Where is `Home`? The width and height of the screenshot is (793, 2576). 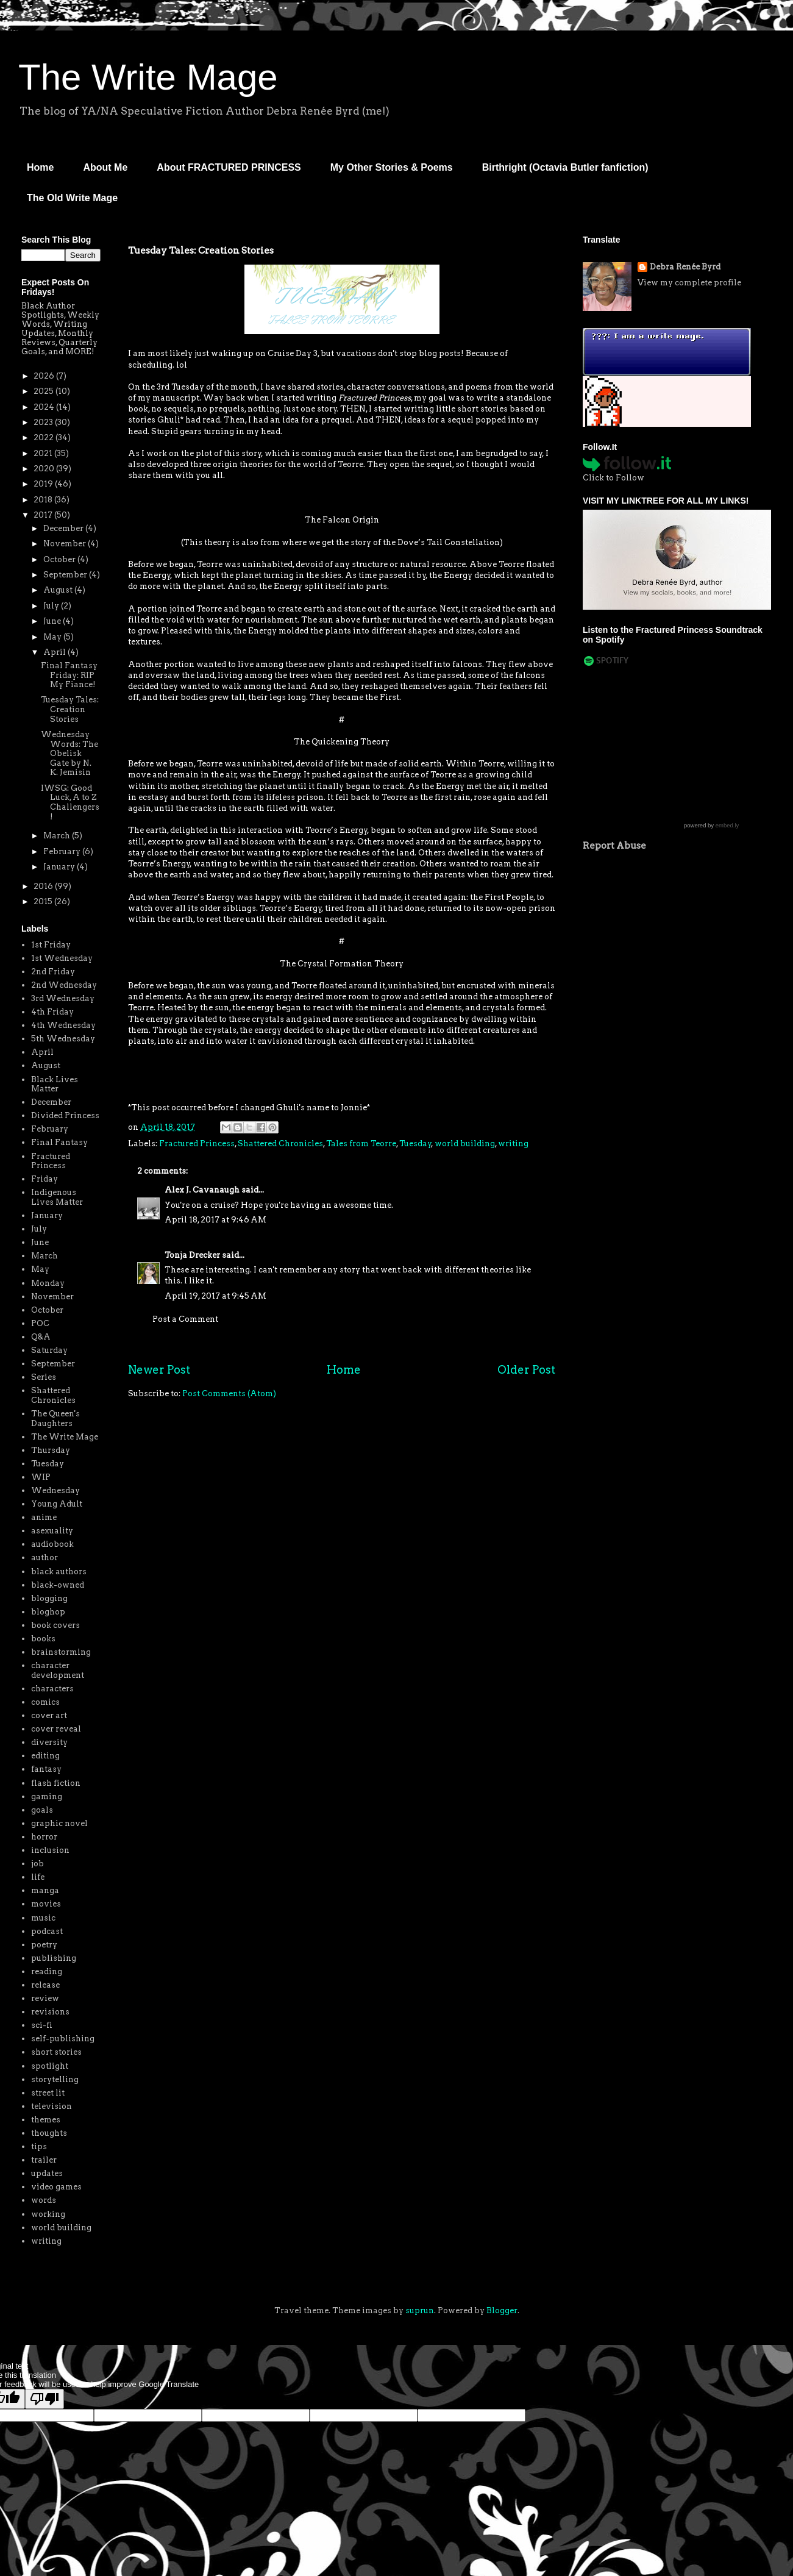 Home is located at coordinates (40, 167).